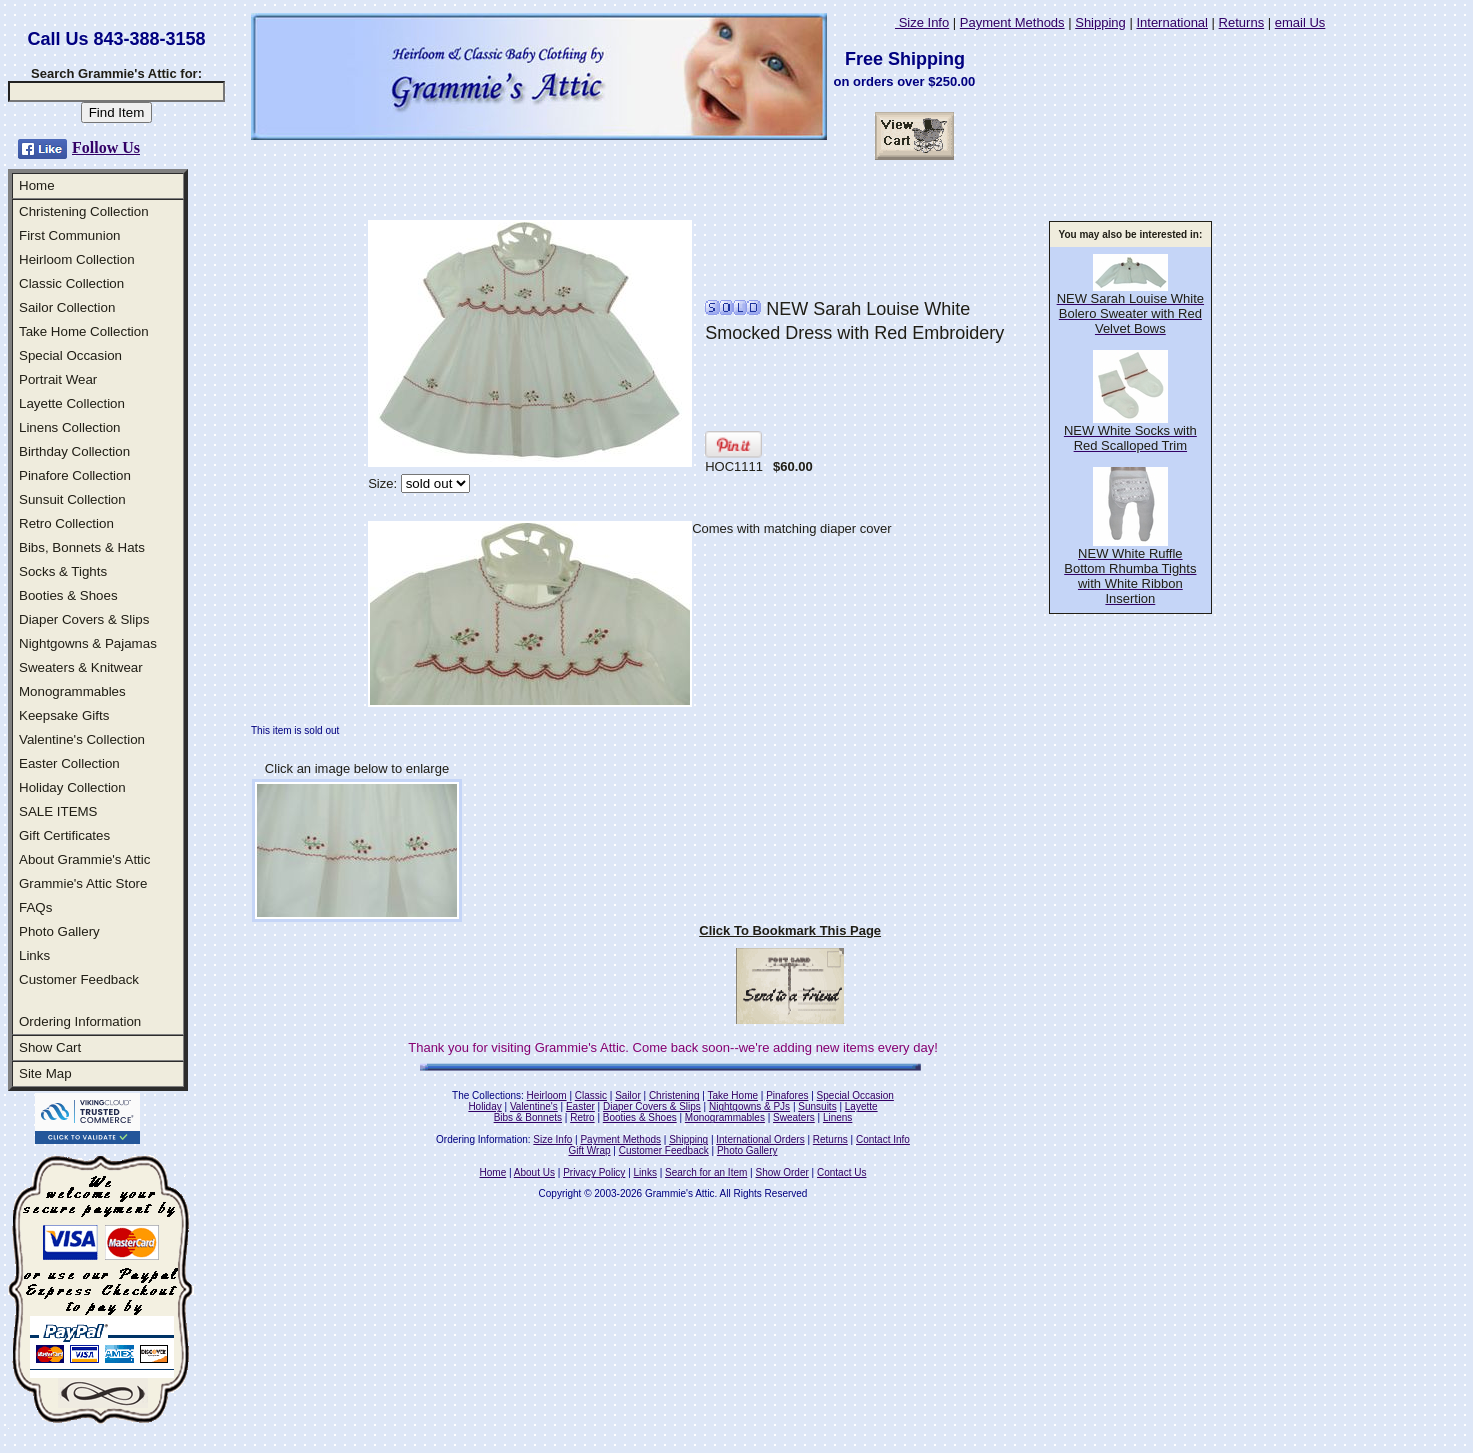 Image resolution: width=1473 pixels, height=1453 pixels. Describe the element at coordinates (80, 1021) in the screenshot. I see `Ordering Information` at that location.